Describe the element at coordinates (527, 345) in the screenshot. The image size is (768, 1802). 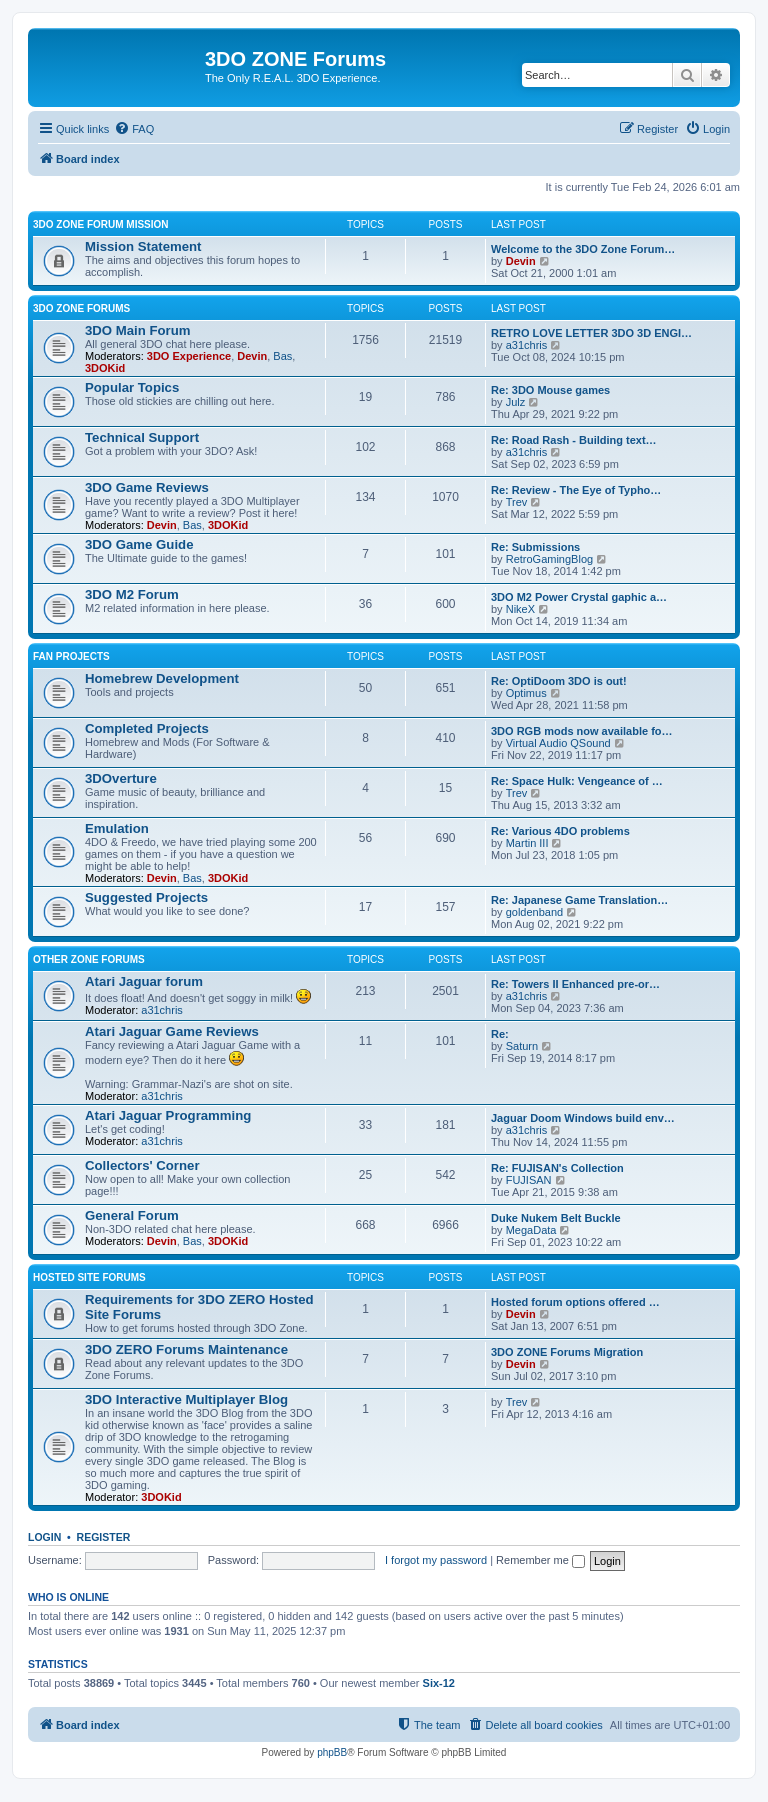
I see `a31chris` at that location.